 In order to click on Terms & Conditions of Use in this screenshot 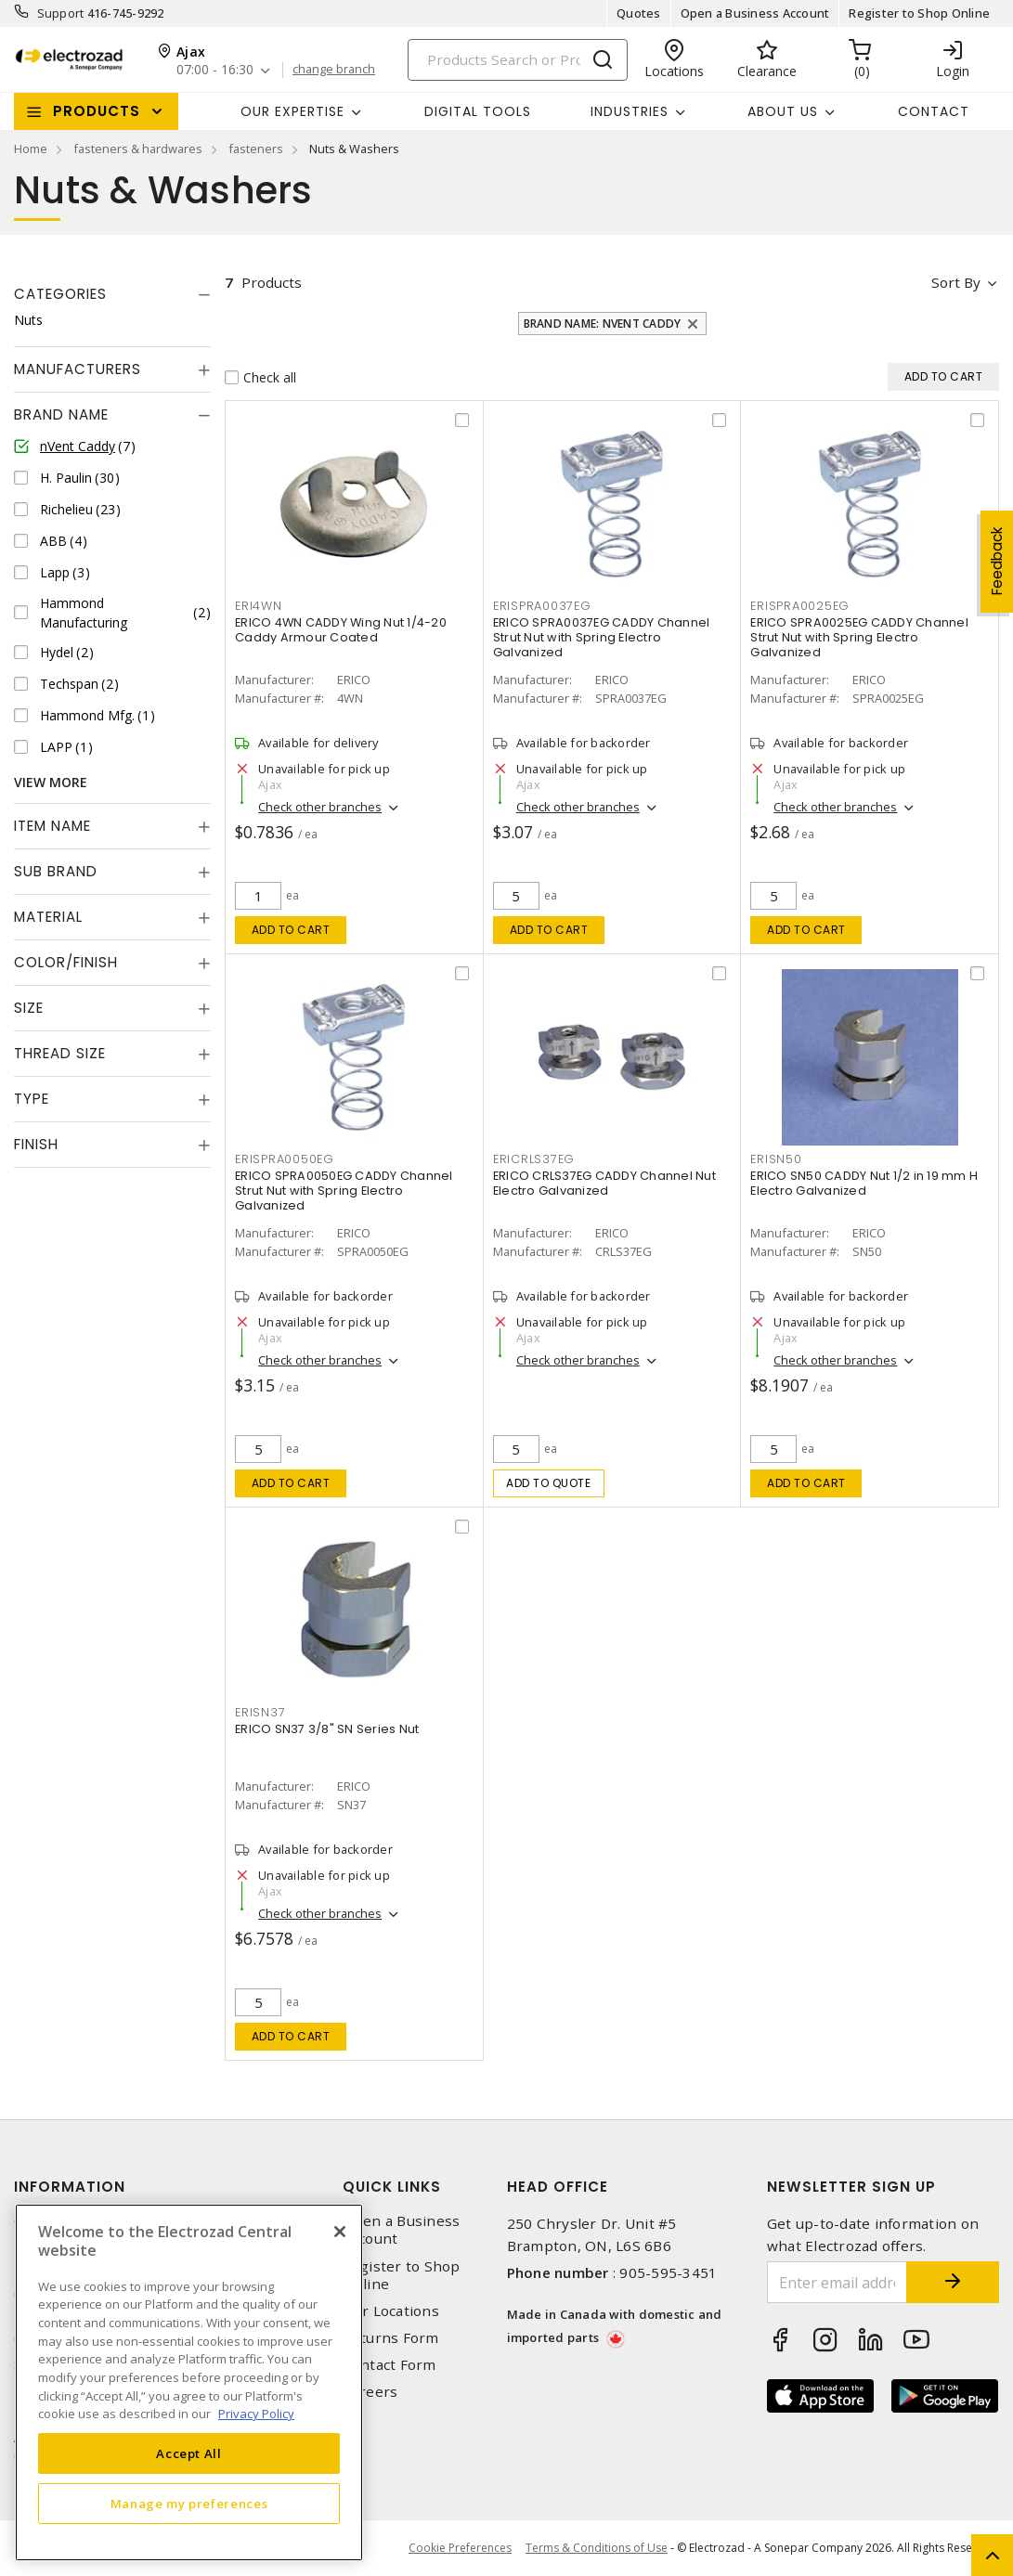, I will do `click(597, 2548)`.